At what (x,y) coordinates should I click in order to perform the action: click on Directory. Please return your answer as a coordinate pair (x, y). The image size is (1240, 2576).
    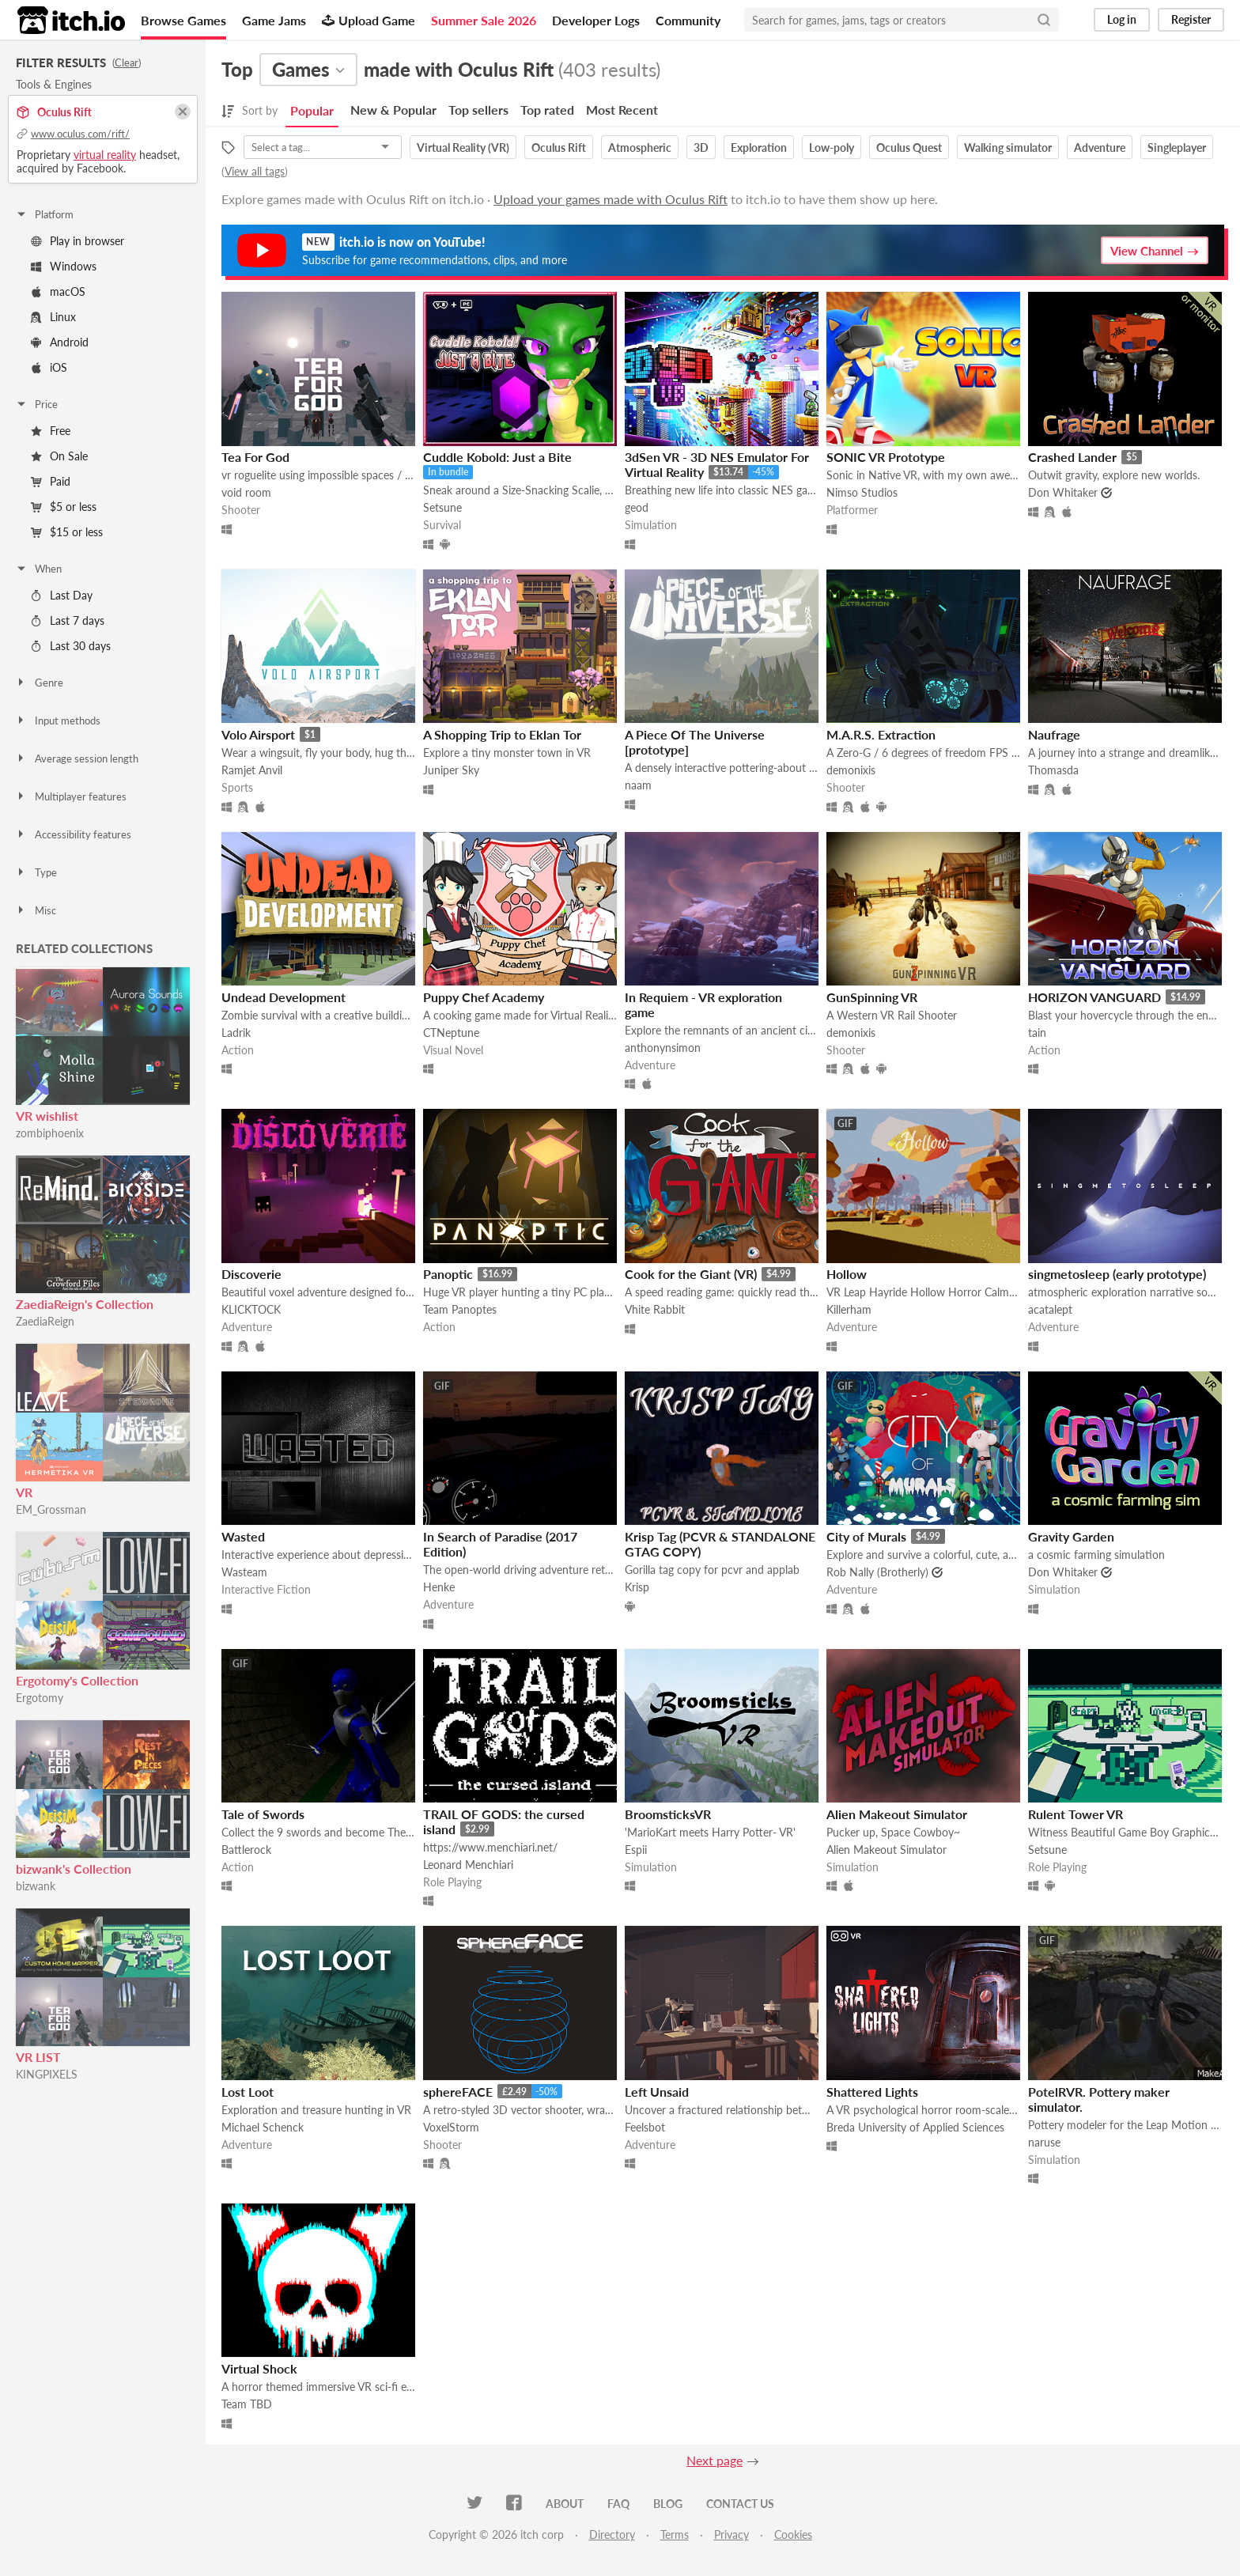
    Looking at the image, I should click on (612, 2534).